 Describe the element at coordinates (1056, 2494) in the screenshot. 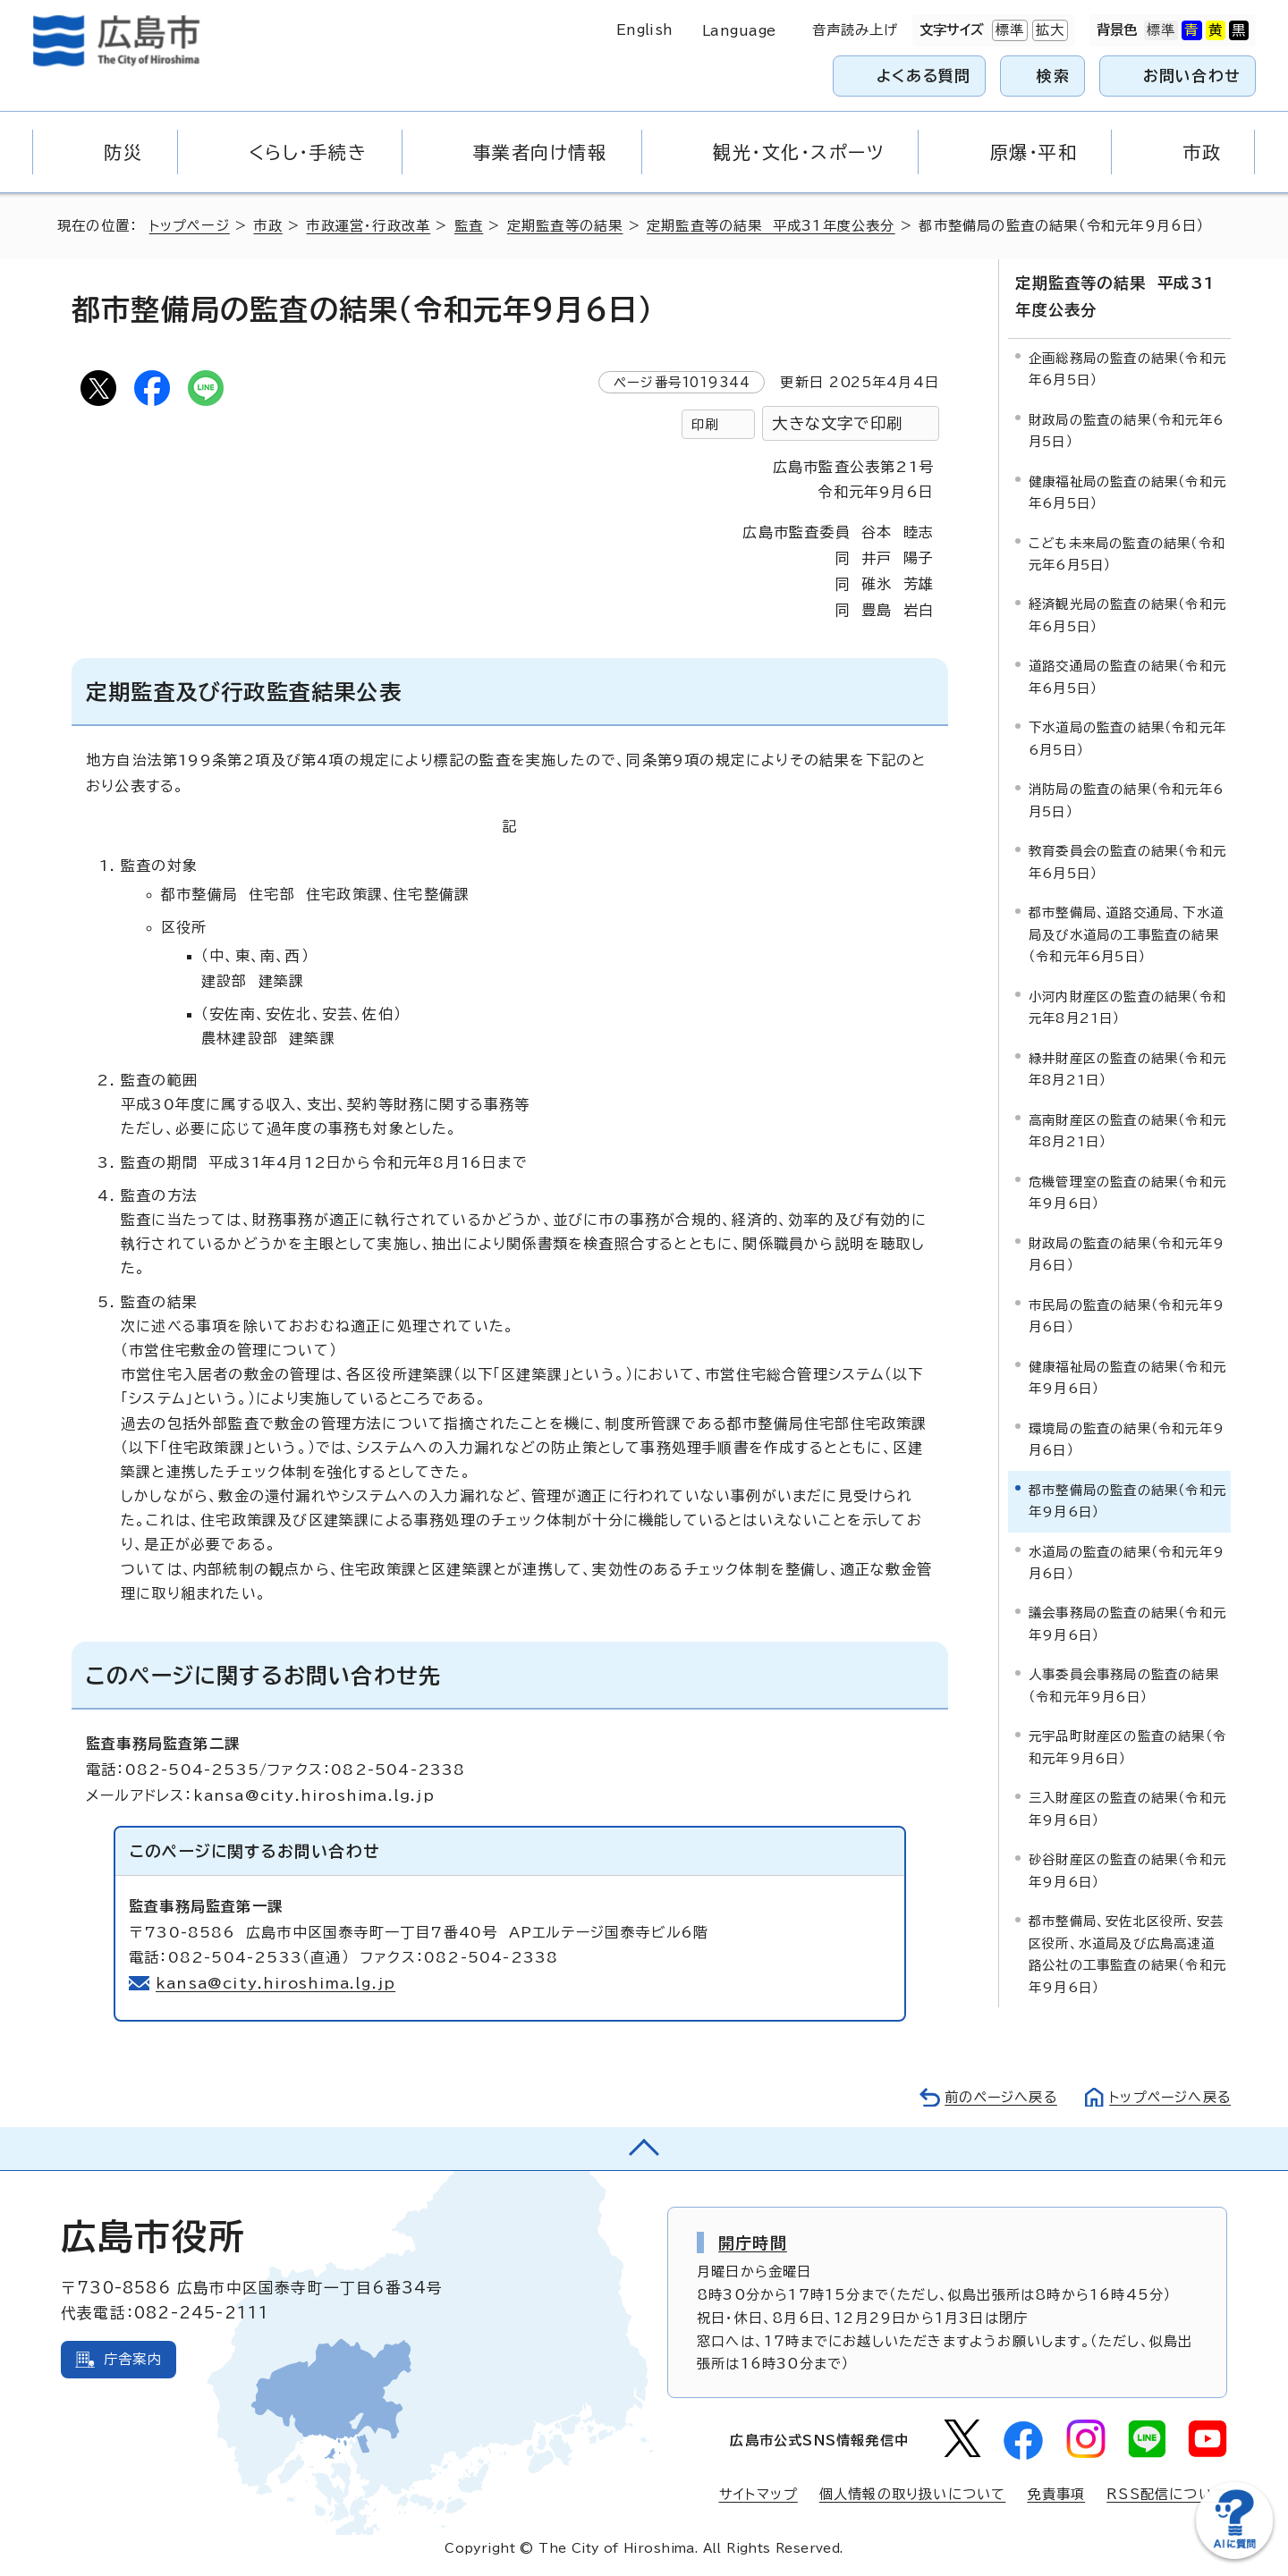

I see `免責事項` at that location.